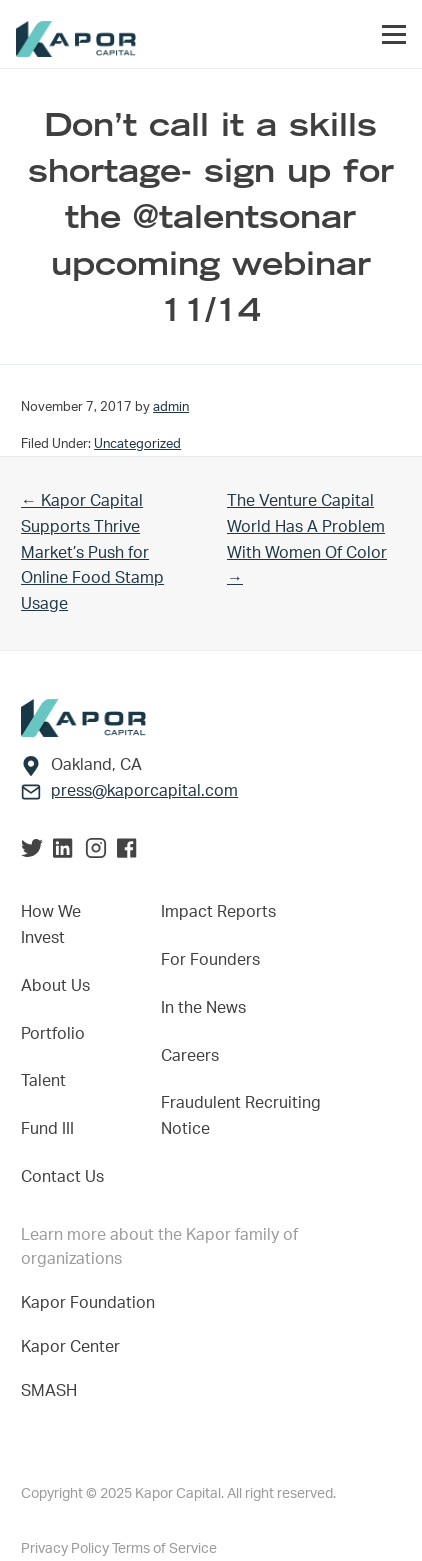 Image resolution: width=422 pixels, height=1561 pixels. I want to click on In the News, so click(203, 1008).